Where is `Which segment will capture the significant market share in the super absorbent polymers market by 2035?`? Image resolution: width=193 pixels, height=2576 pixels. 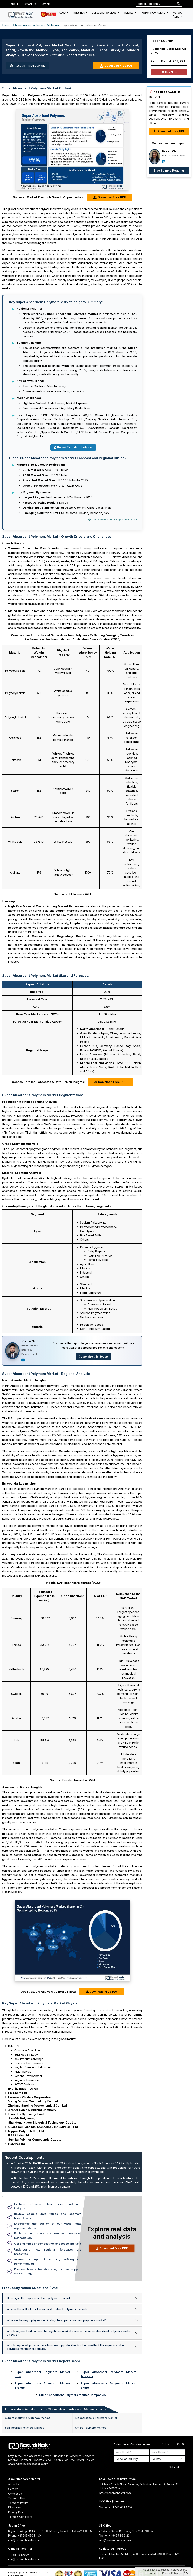
Which segment will capture the significant market share in the super absorbent polymers market by 2035? is located at coordinates (69, 2332).